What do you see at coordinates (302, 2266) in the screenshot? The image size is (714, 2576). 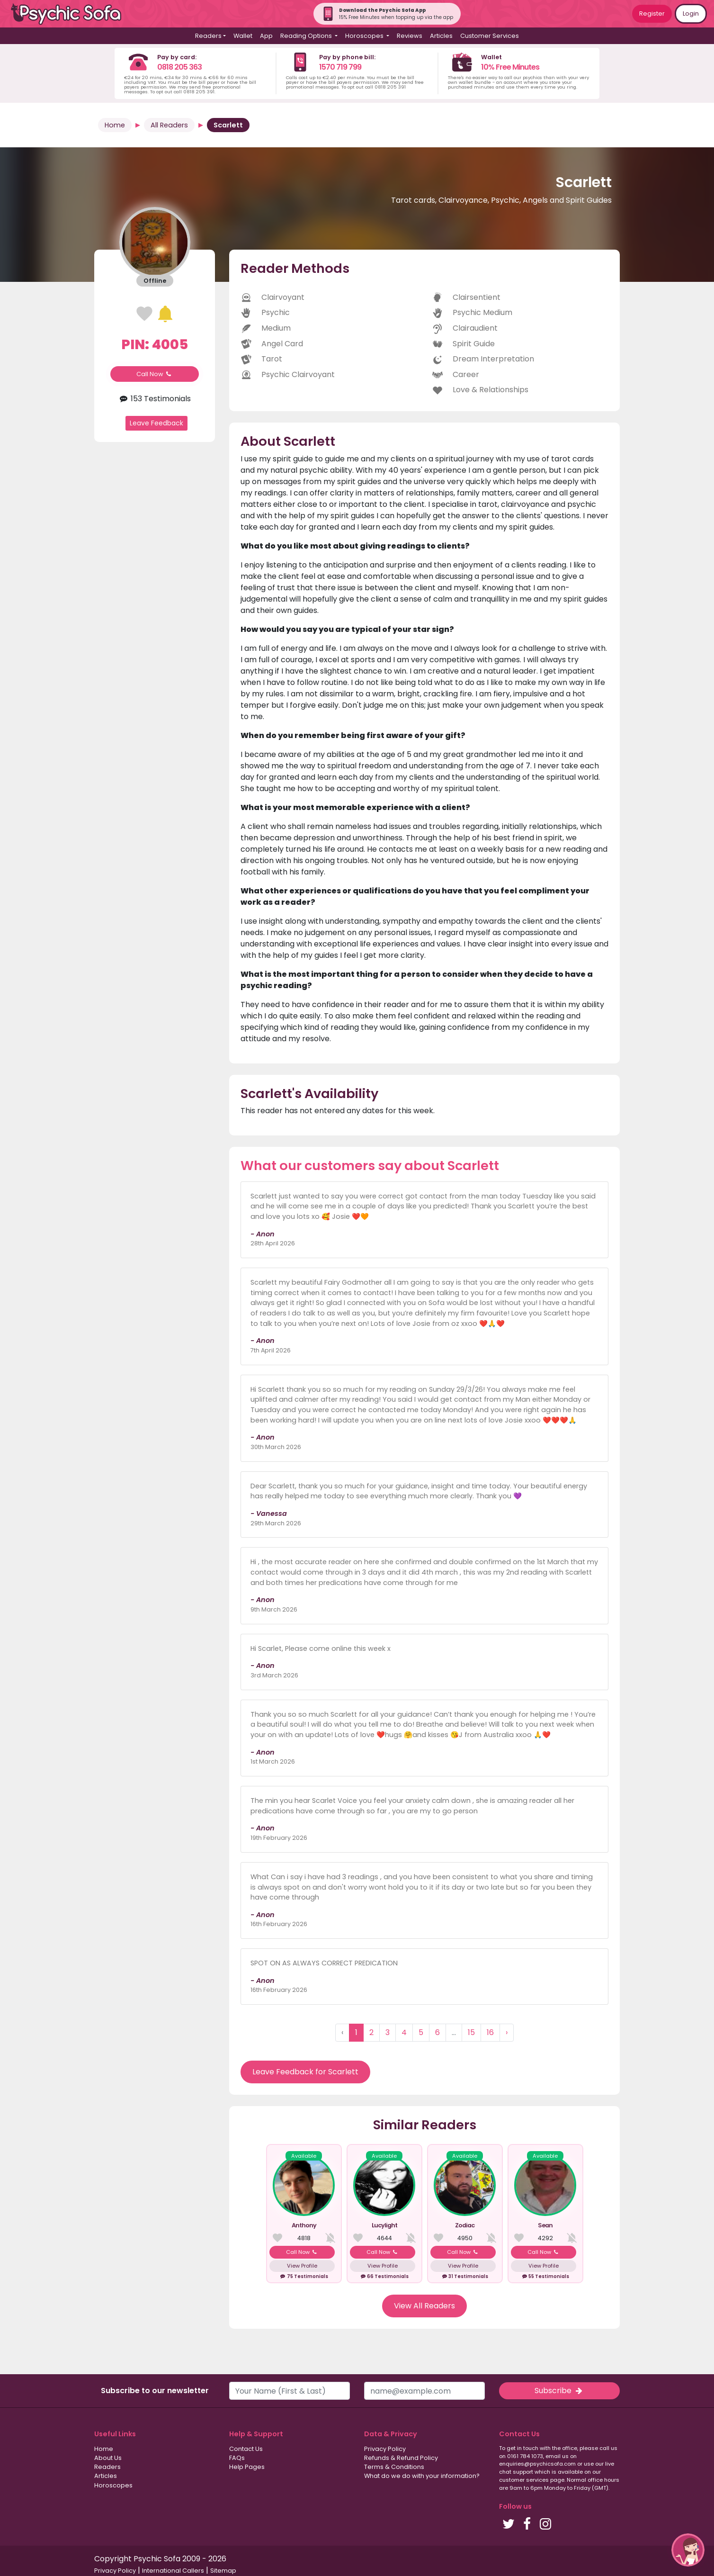 I see `View Profile` at bounding box center [302, 2266].